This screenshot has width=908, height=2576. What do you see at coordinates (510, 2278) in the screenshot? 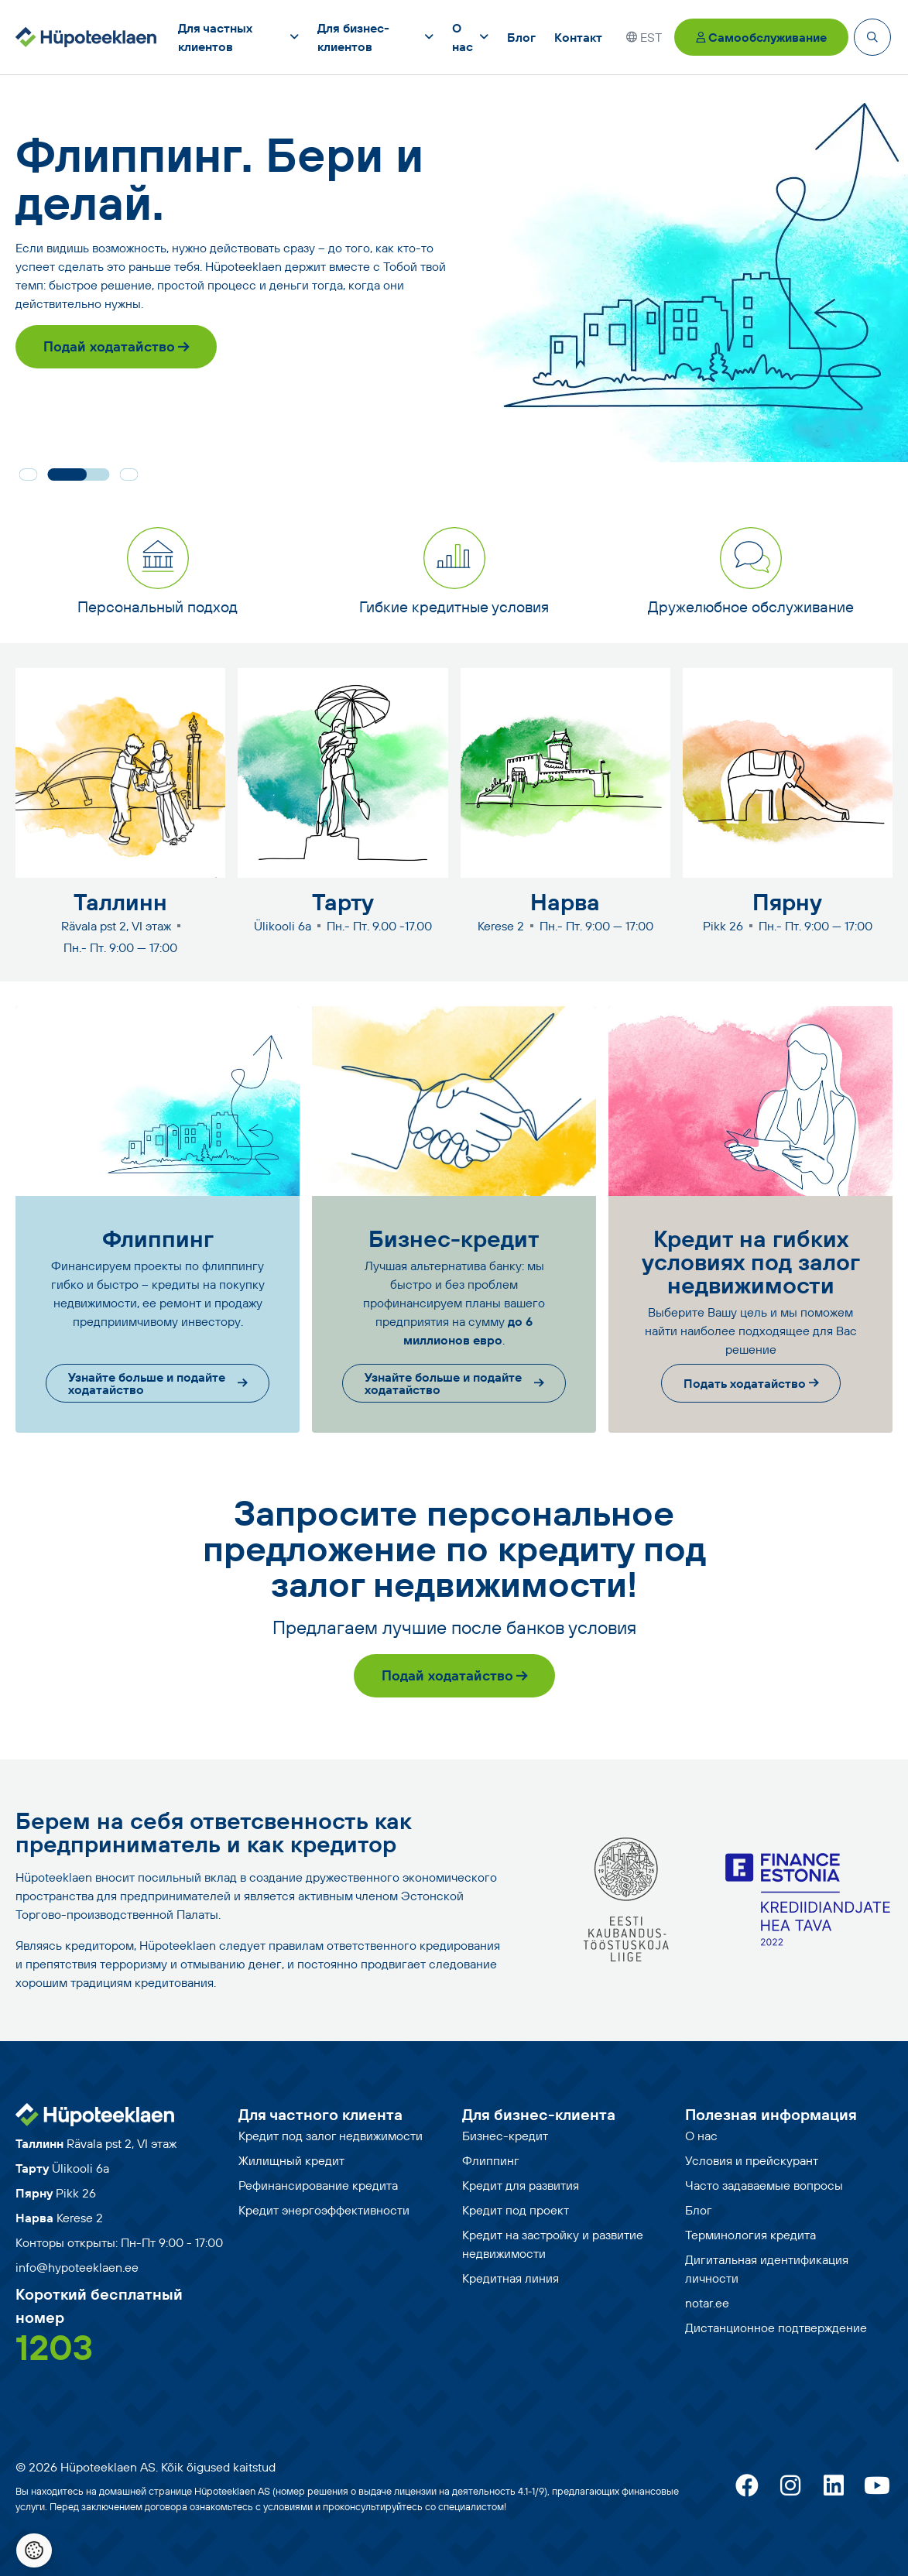
I see `Кредитная линия` at bounding box center [510, 2278].